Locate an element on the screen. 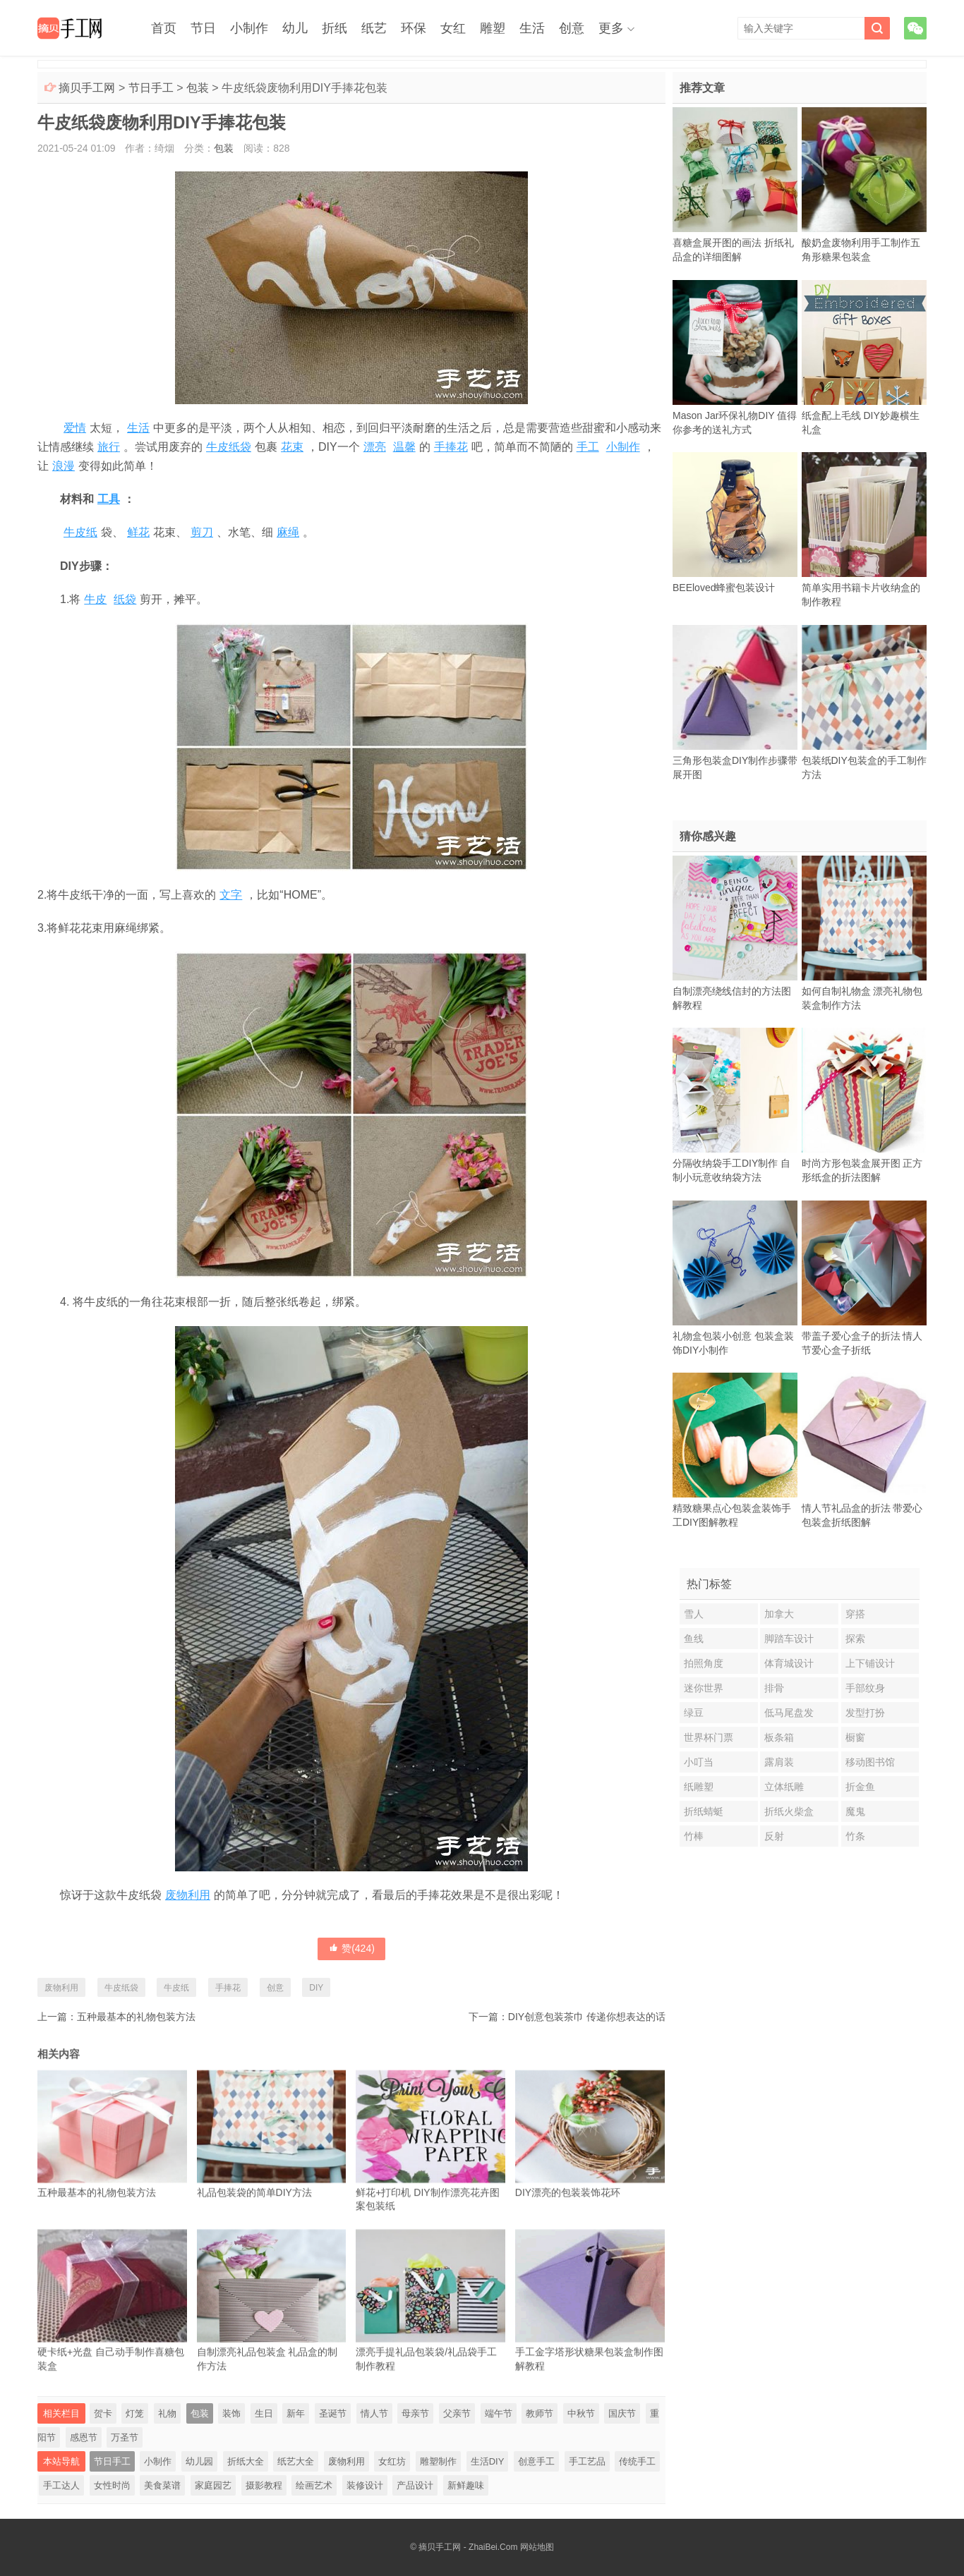  灯笼 is located at coordinates (135, 2413).